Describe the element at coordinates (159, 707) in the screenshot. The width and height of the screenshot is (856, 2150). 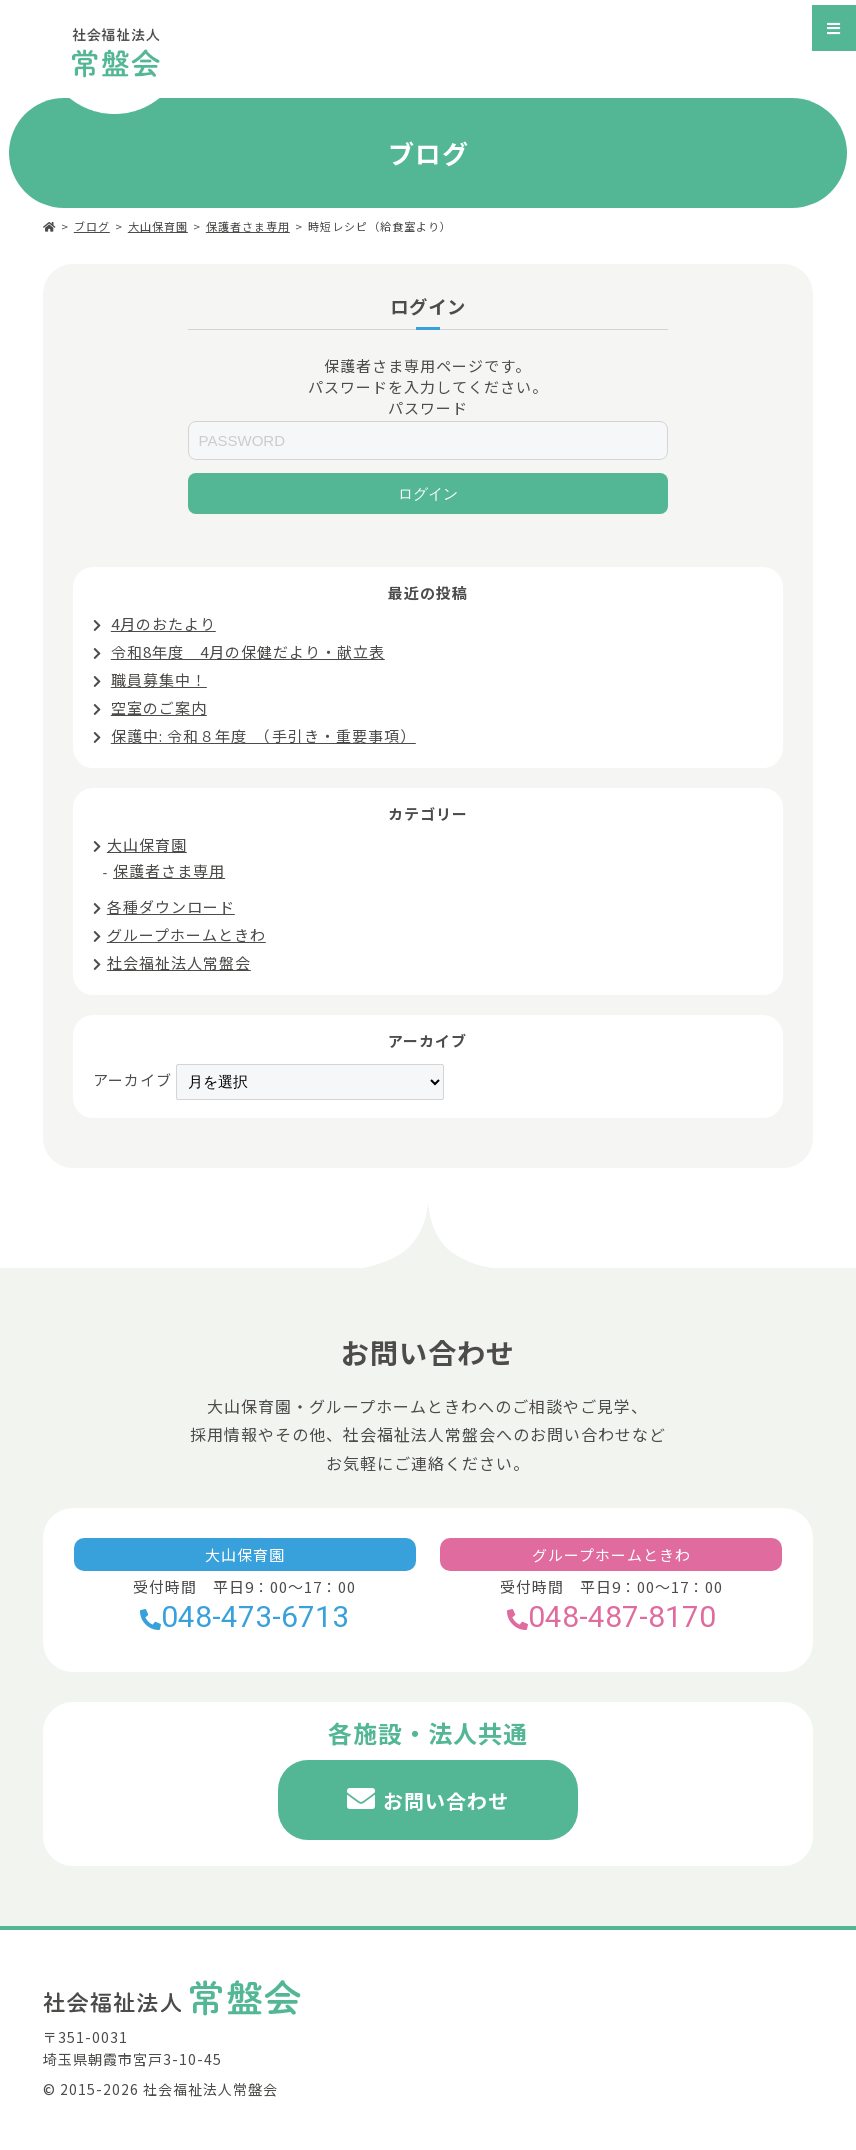
I see `空室のご案内` at that location.